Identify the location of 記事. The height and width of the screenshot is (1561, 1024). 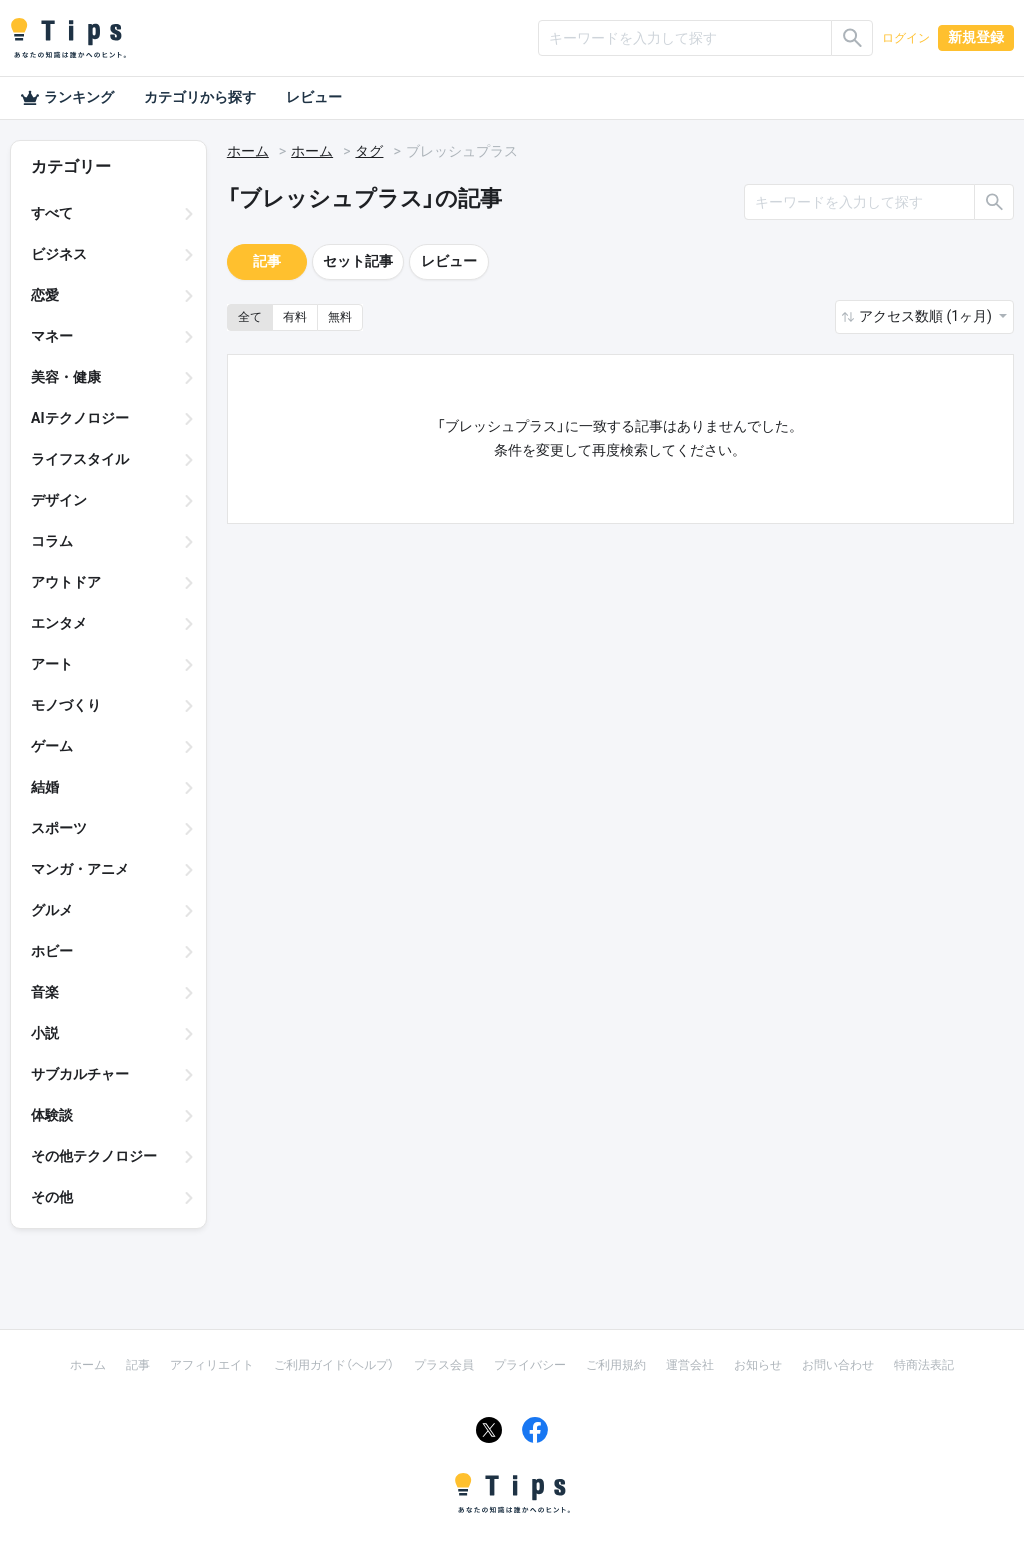
(267, 261).